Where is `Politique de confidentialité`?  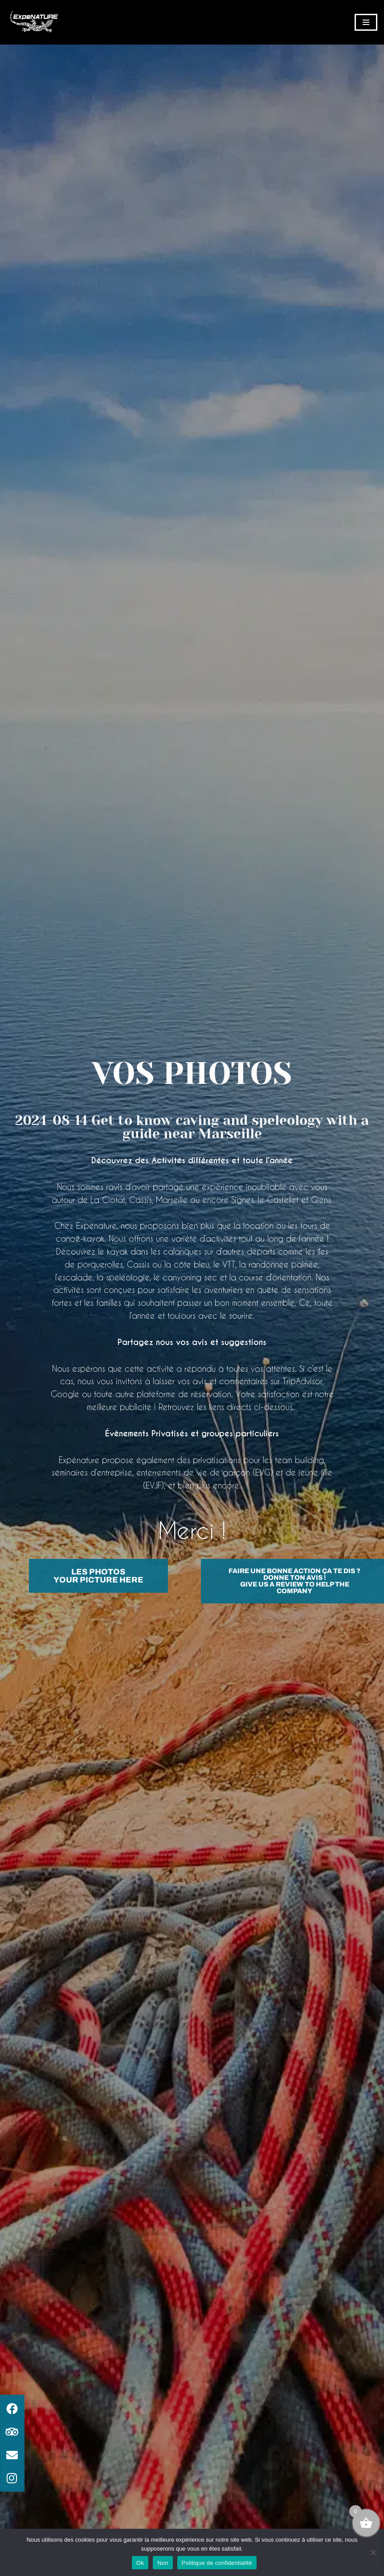
Politique de confidentialité is located at coordinates (217, 2563).